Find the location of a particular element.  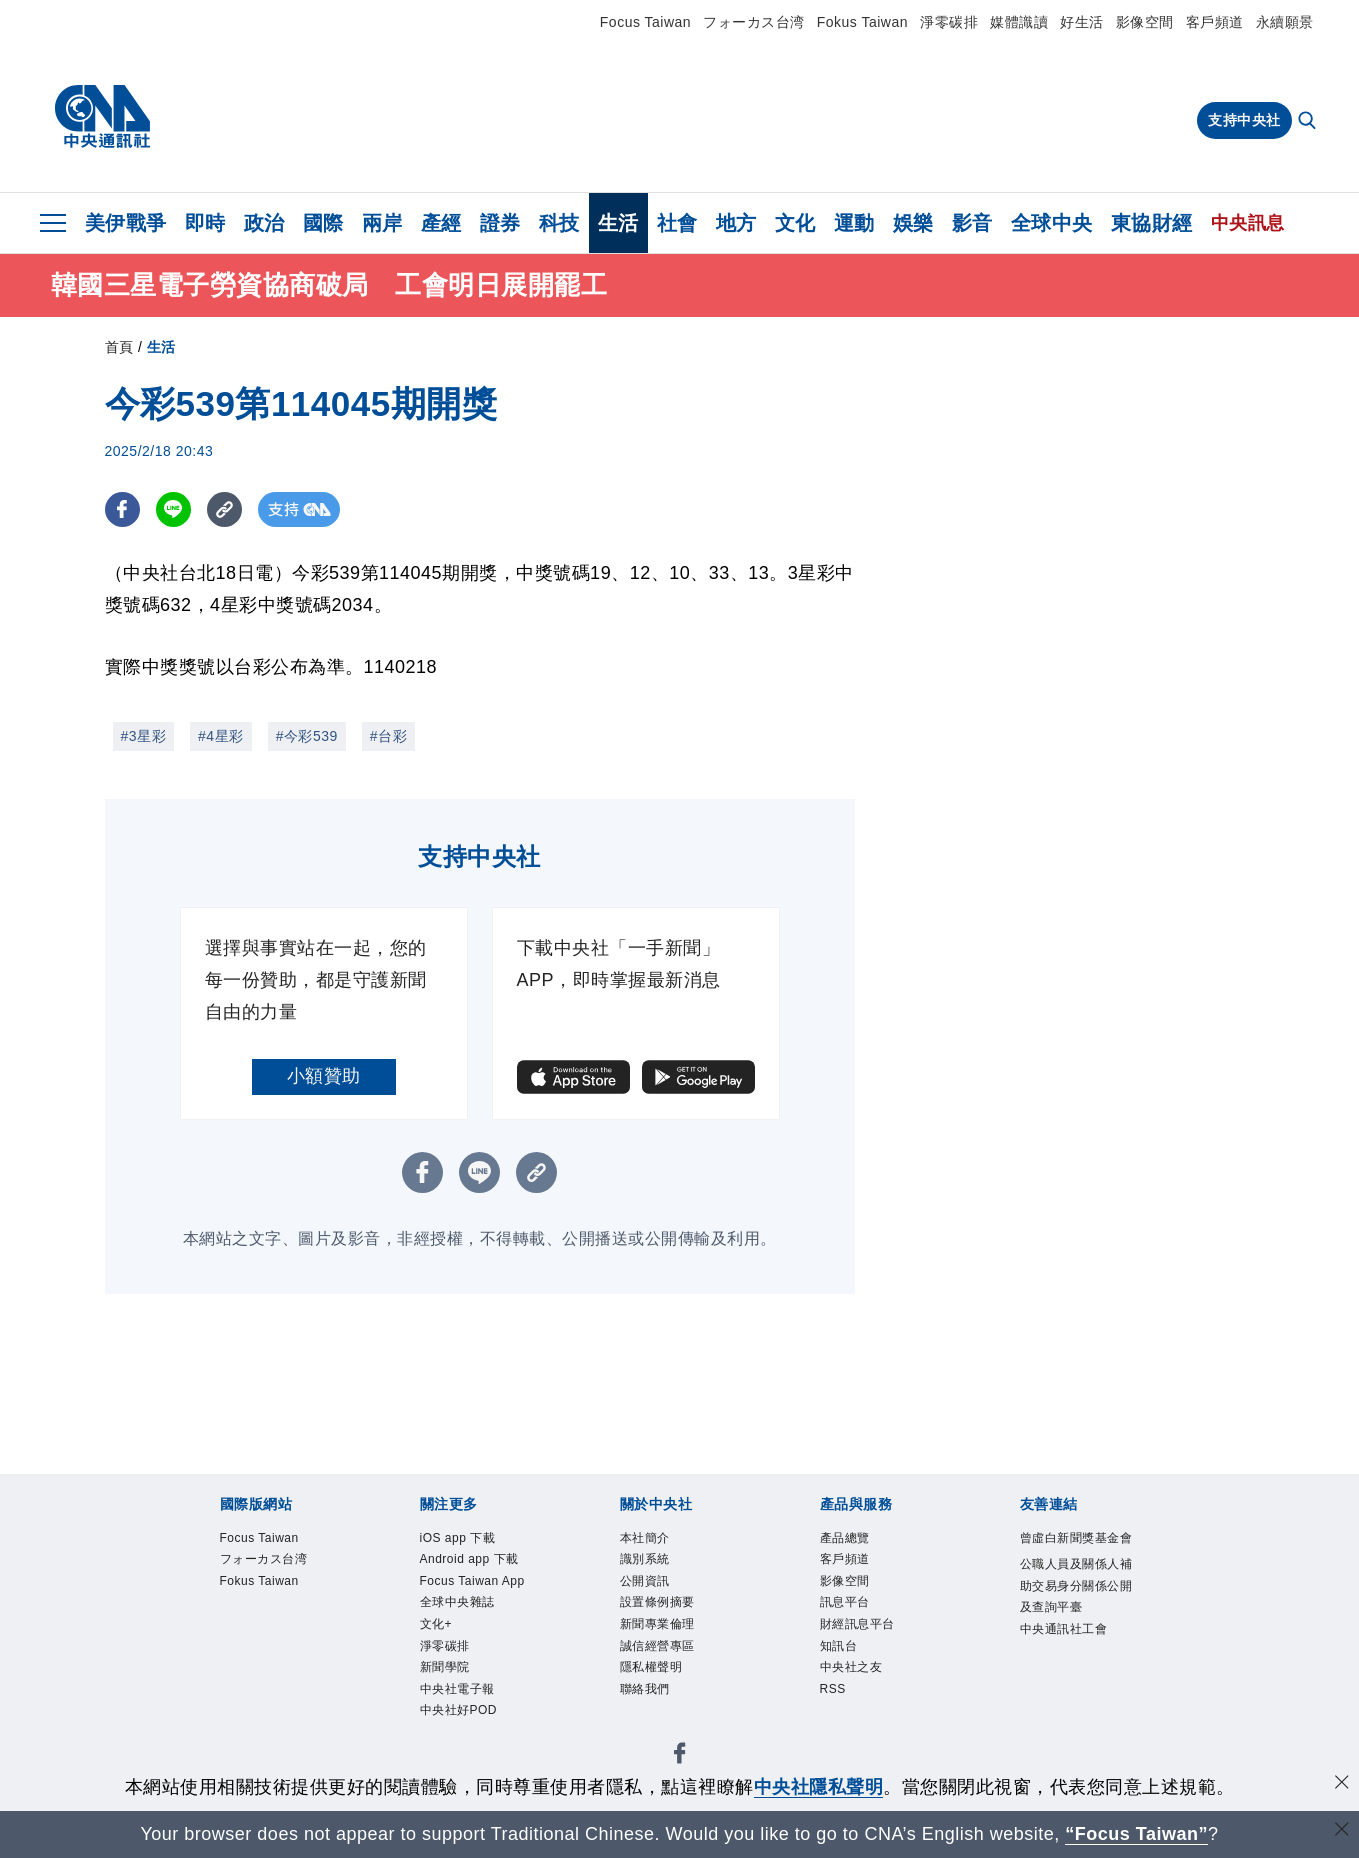

Focus Taiwan is located at coordinates (645, 22).